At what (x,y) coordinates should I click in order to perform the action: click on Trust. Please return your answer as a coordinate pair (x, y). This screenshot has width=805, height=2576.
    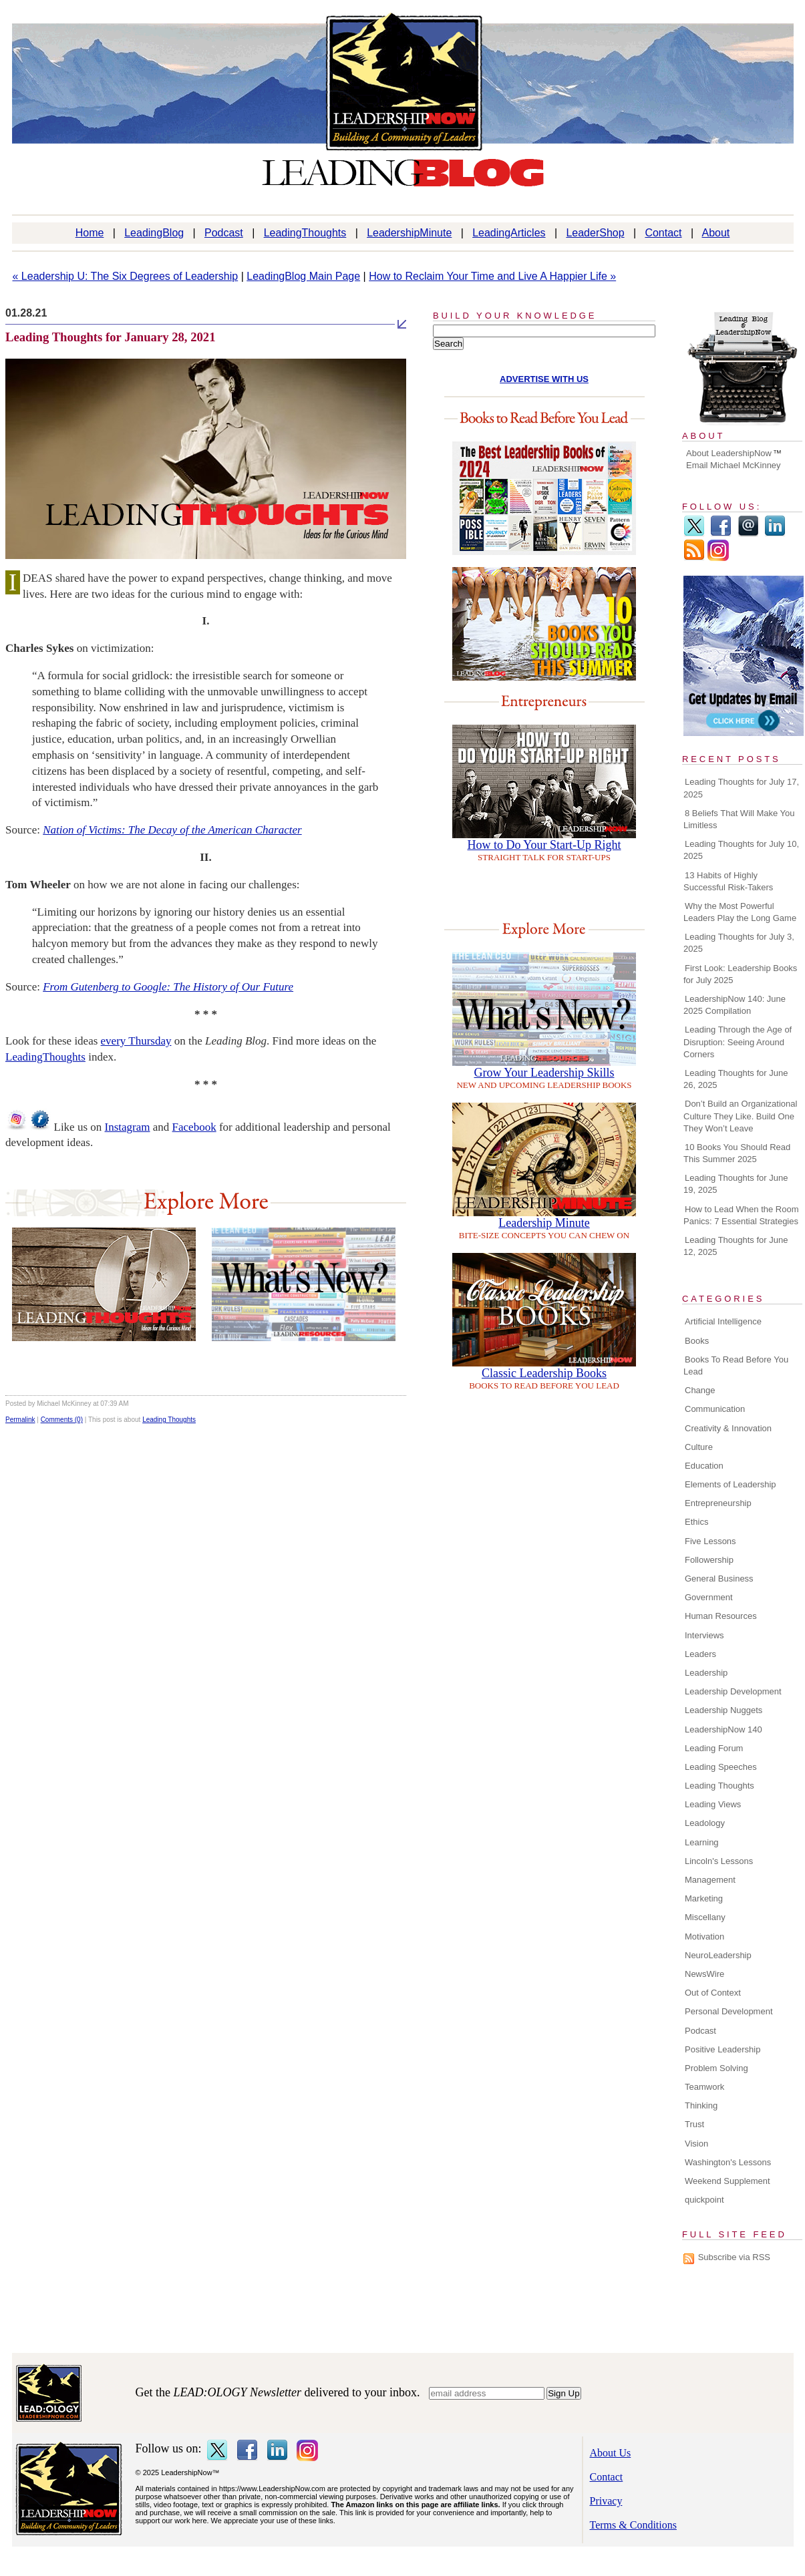
    Looking at the image, I should click on (694, 2124).